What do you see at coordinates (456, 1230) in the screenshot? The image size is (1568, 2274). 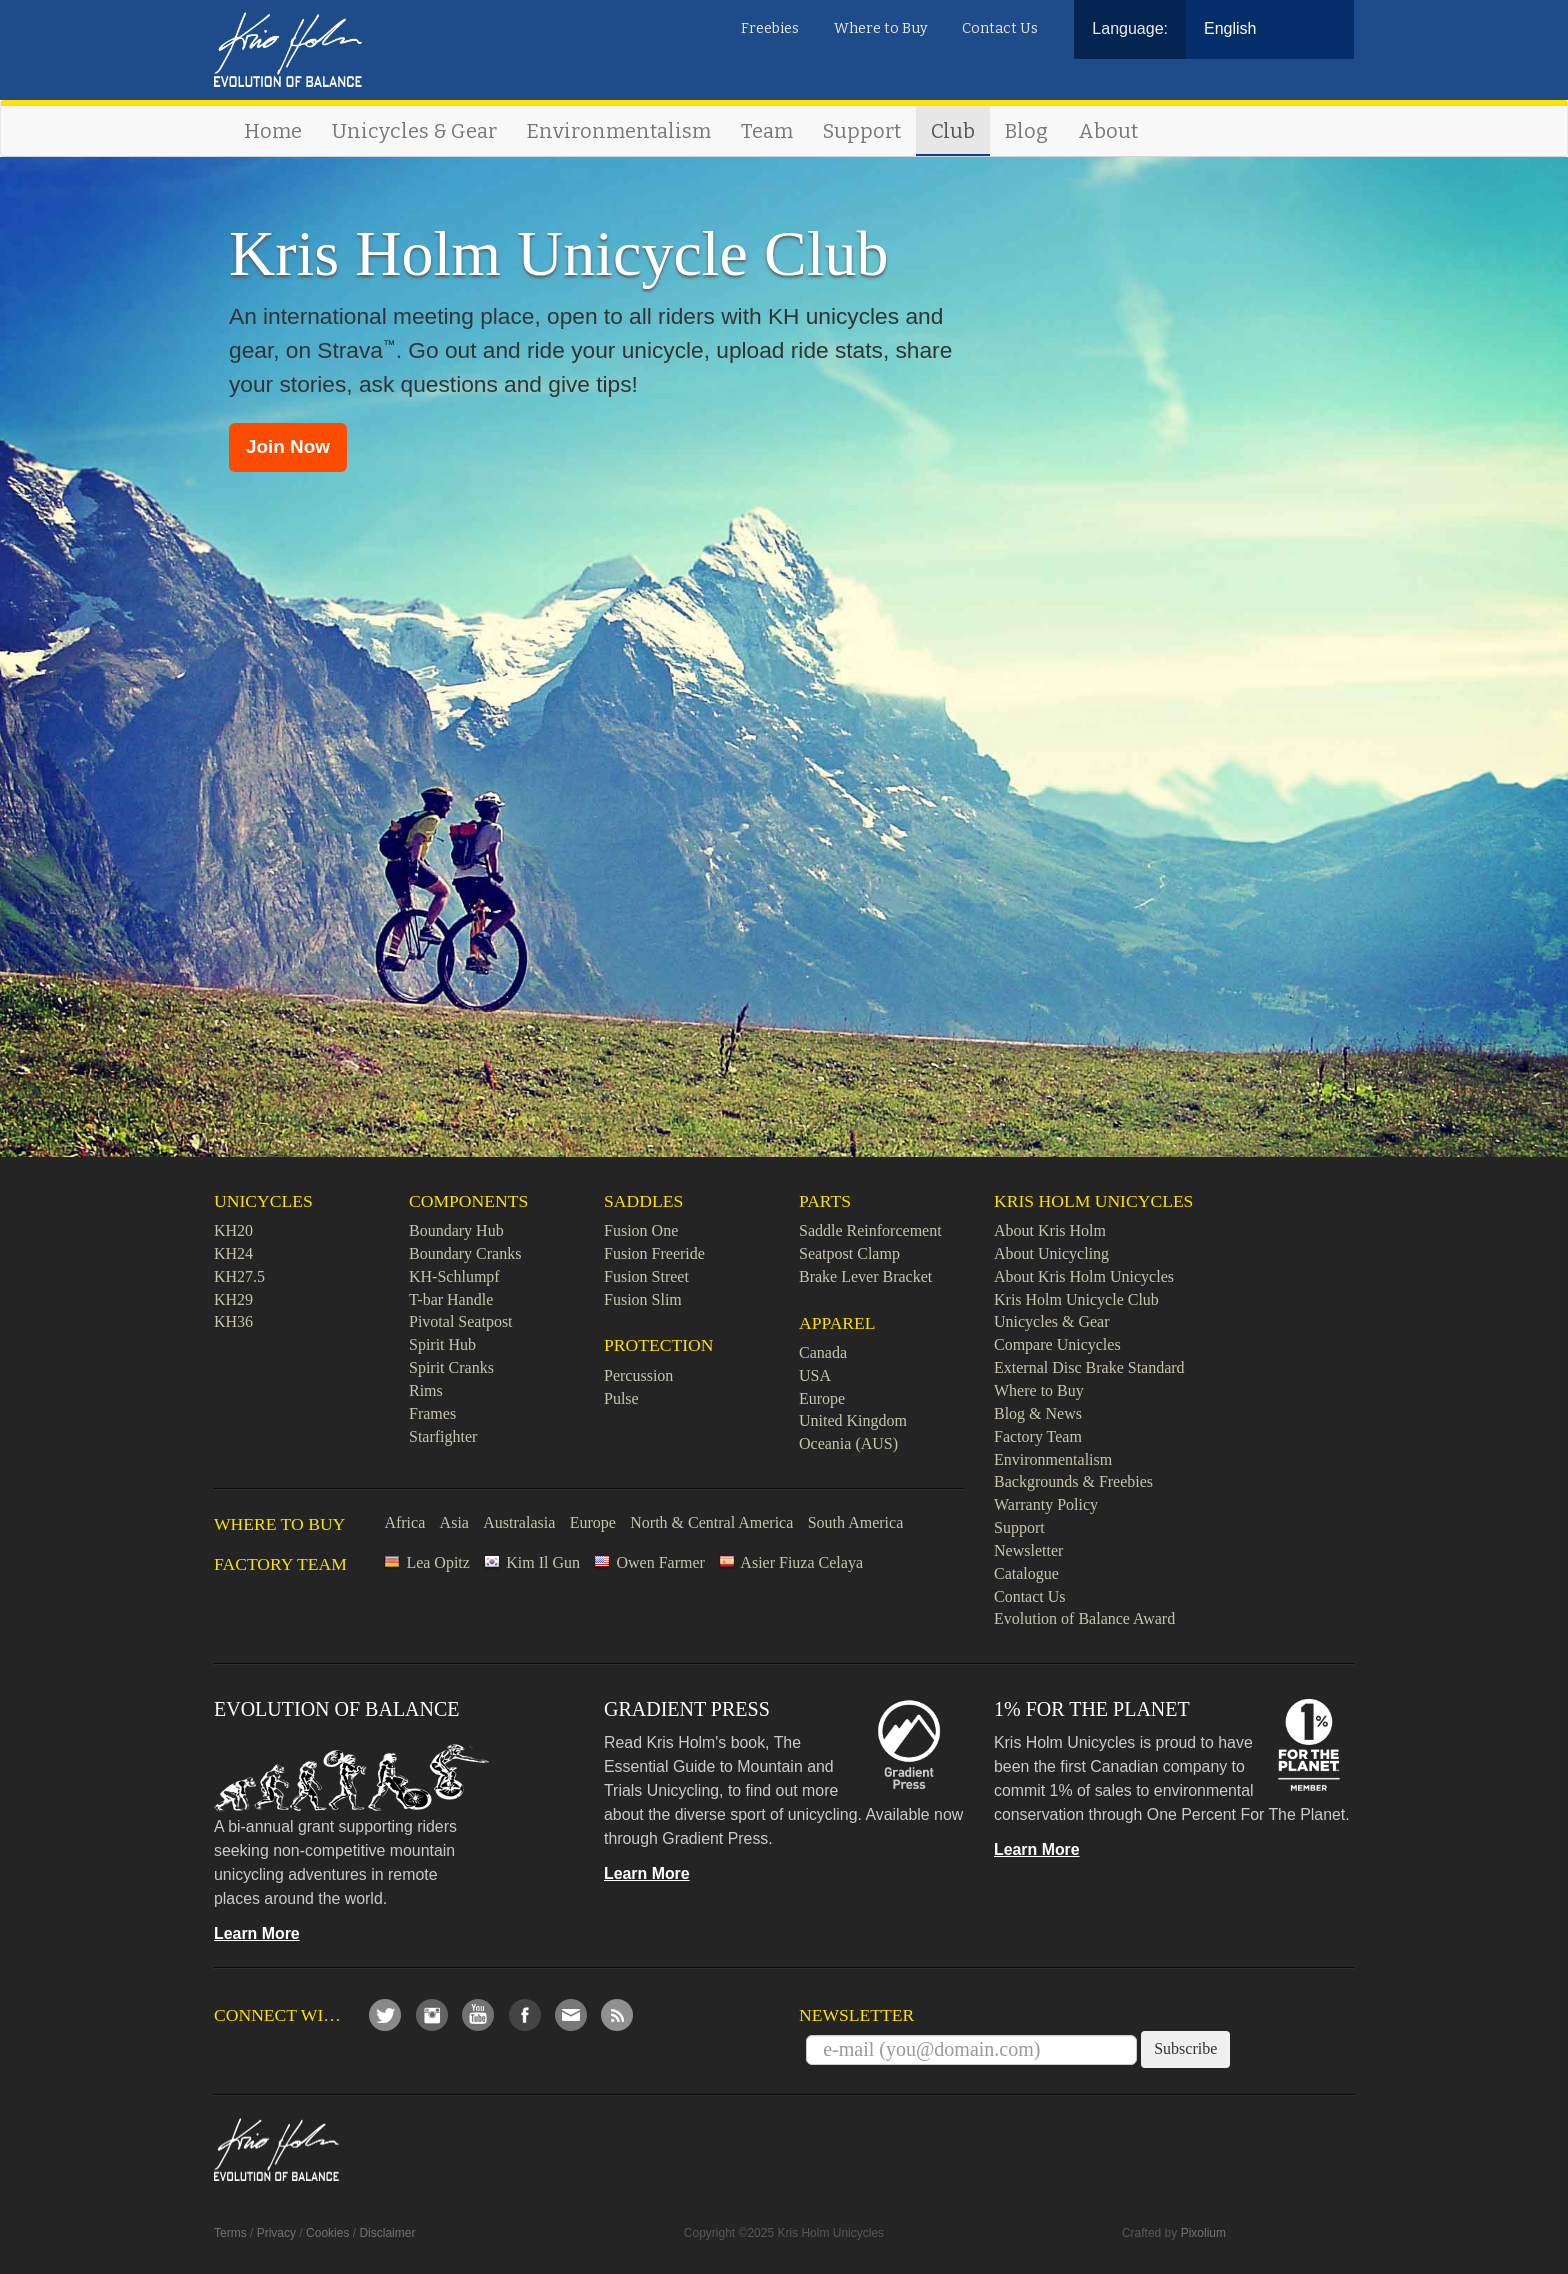 I see `Boundary Hub` at bounding box center [456, 1230].